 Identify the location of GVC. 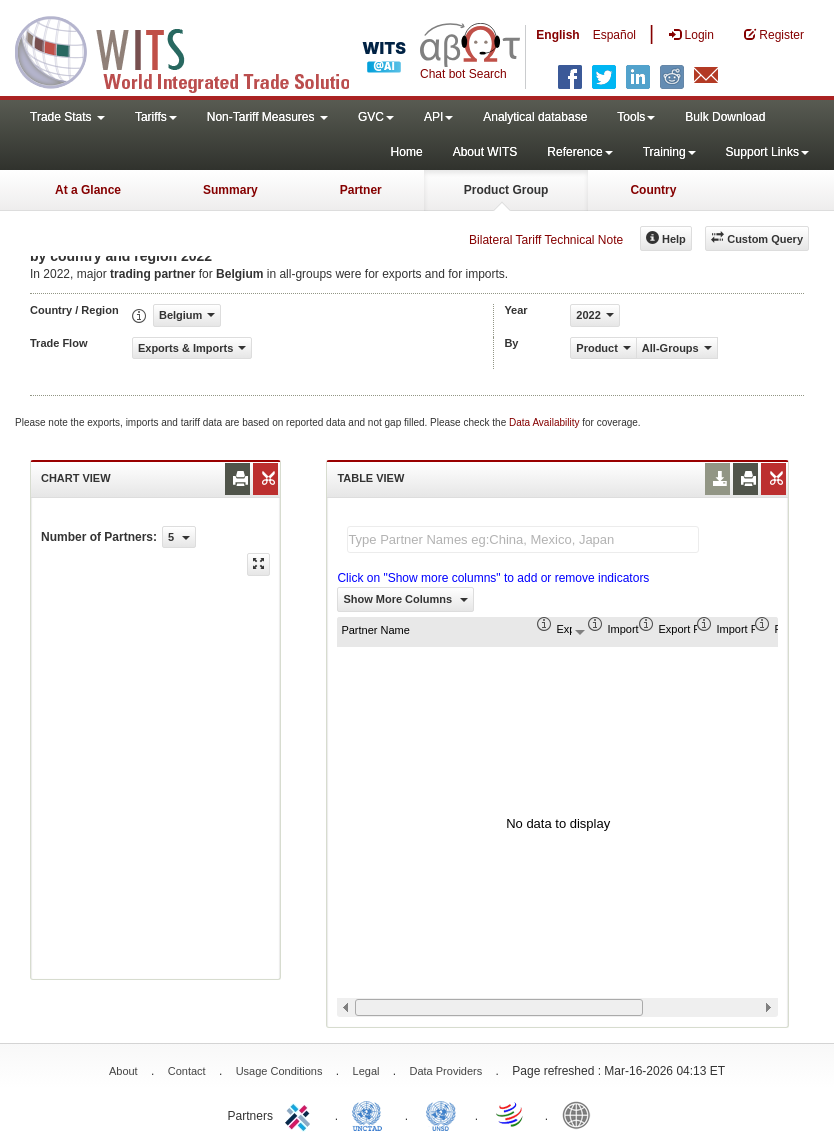
(376, 117).